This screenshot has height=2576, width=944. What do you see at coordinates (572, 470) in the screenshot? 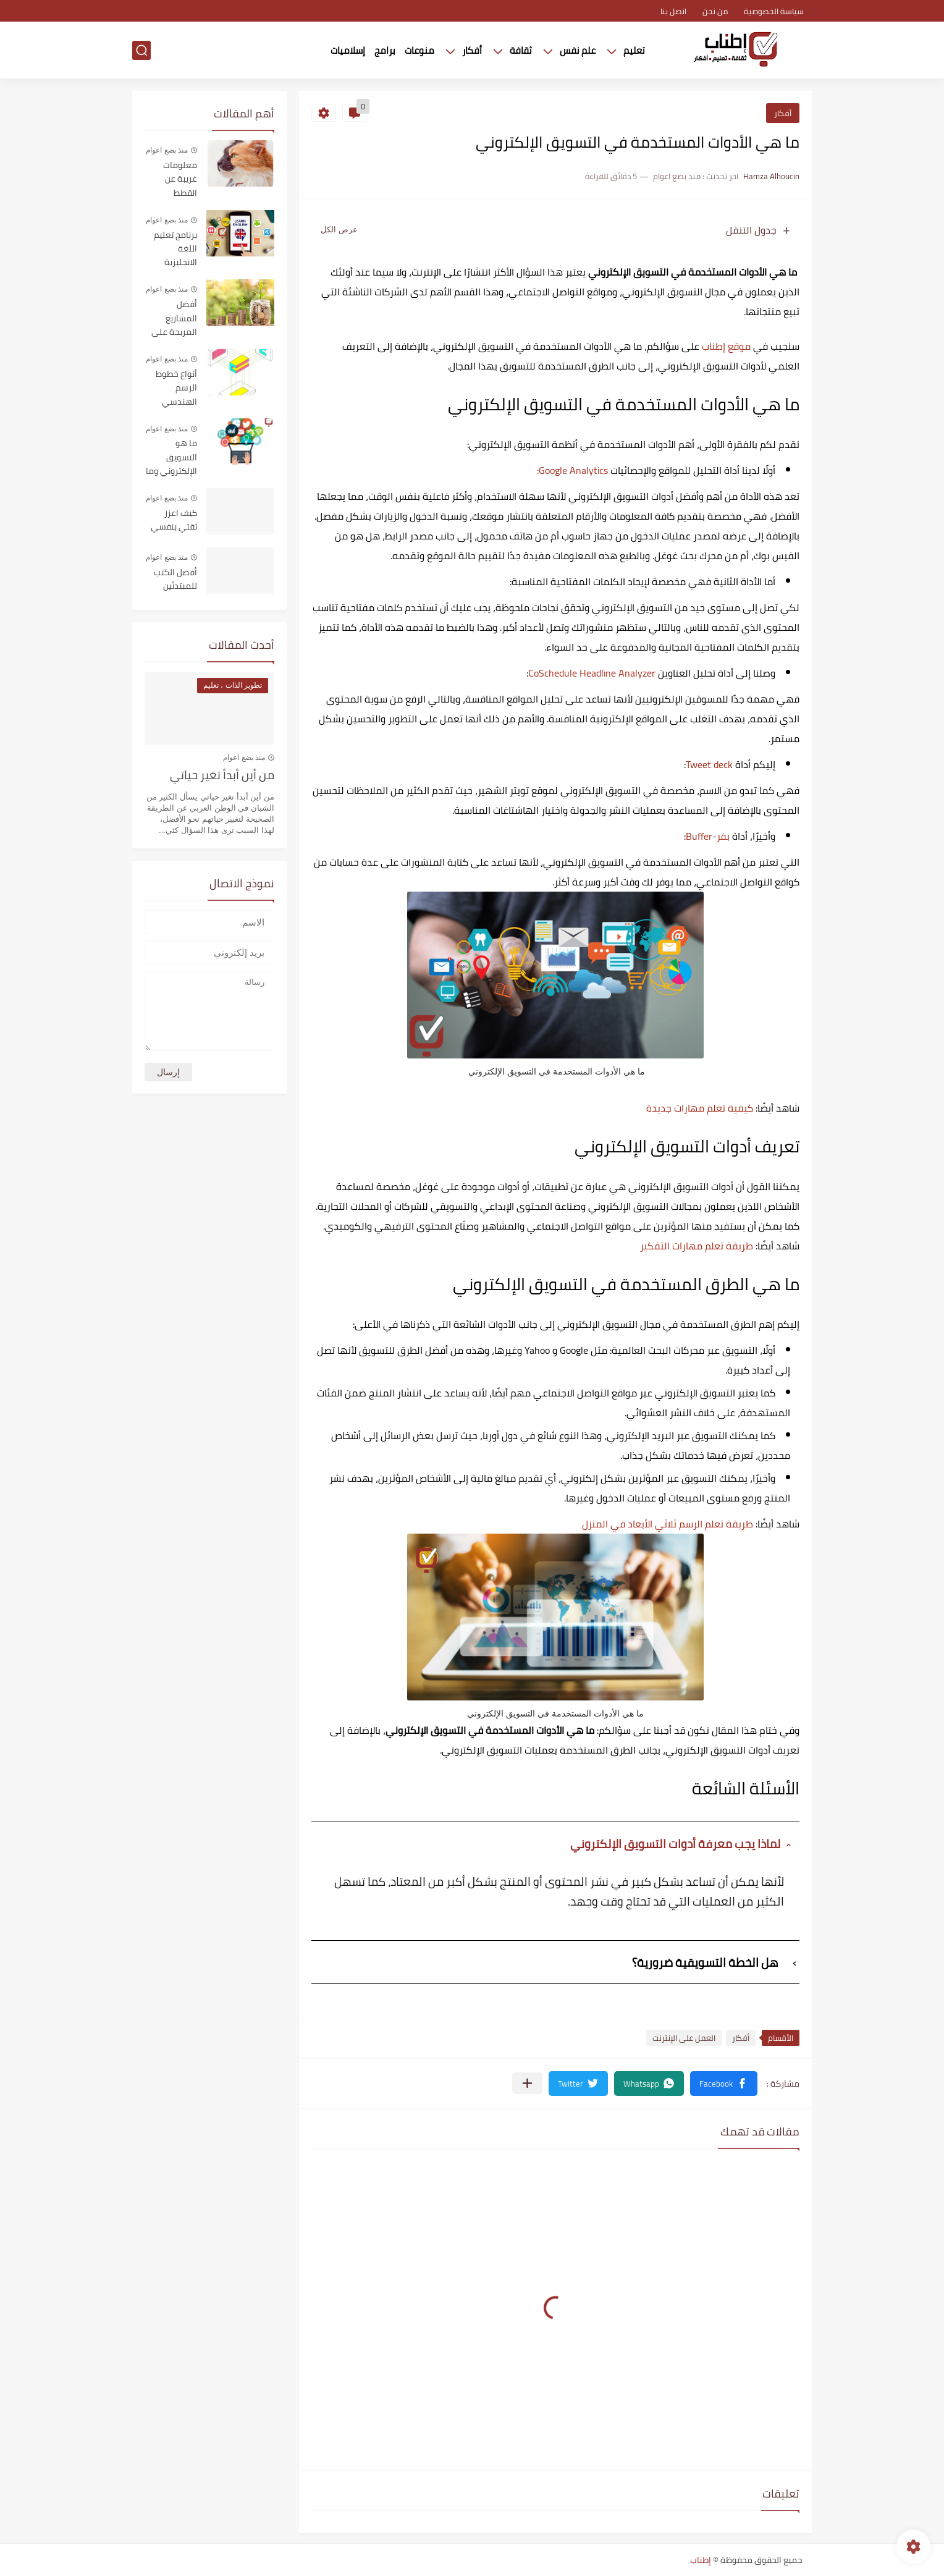
I see `Google Analytics:` at bounding box center [572, 470].